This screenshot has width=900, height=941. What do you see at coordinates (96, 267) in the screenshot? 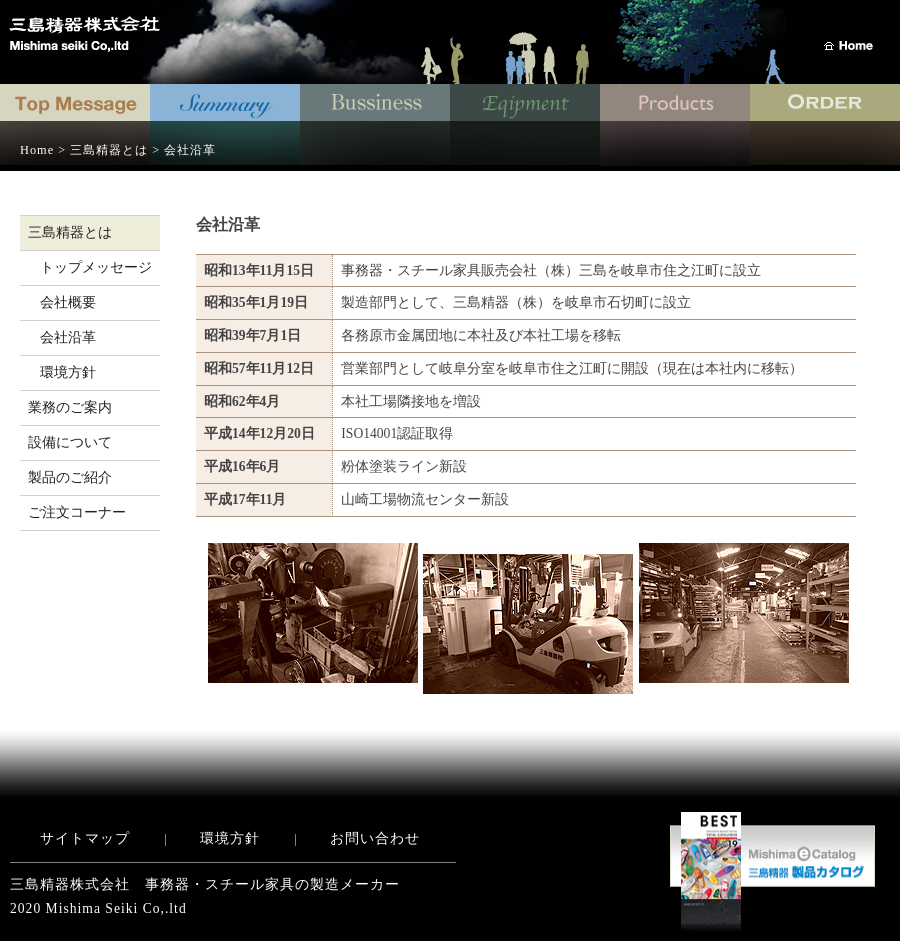
I see `トップメッセージ` at bounding box center [96, 267].